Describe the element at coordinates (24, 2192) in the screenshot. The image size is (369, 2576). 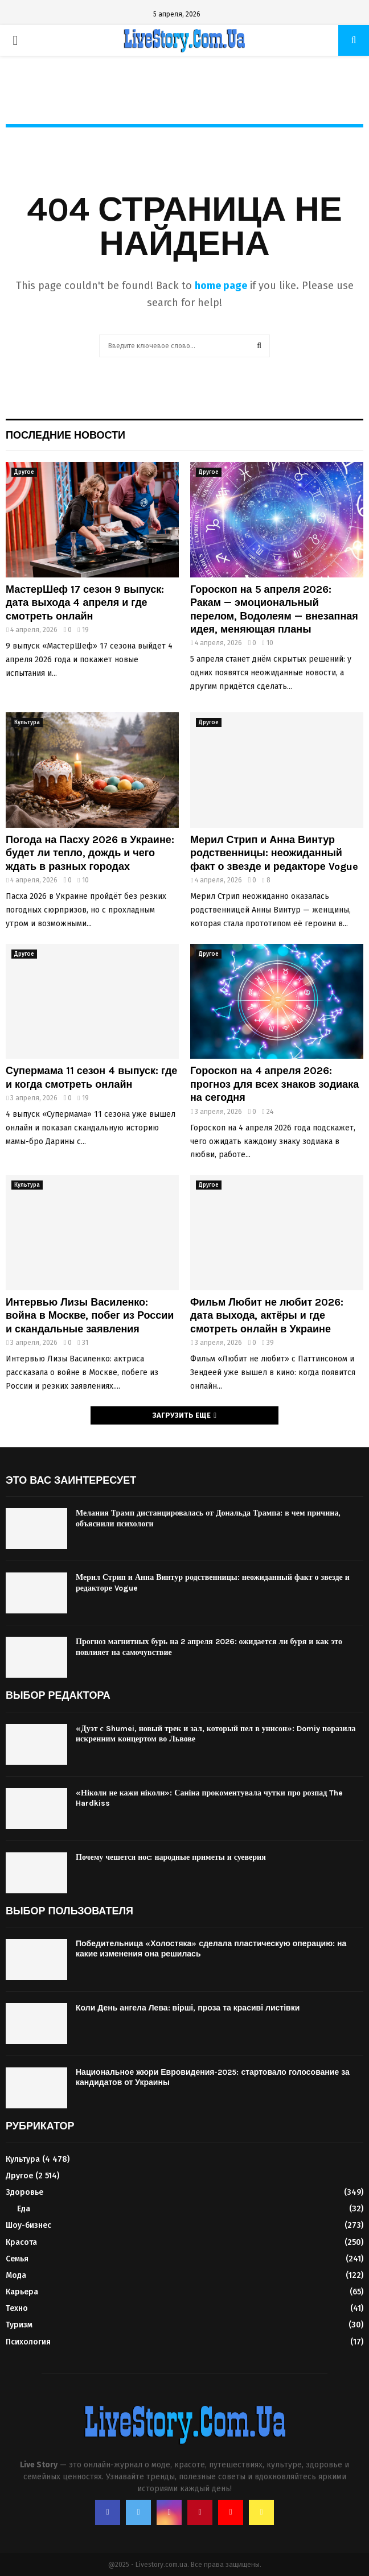
I see `Здоровье` at that location.